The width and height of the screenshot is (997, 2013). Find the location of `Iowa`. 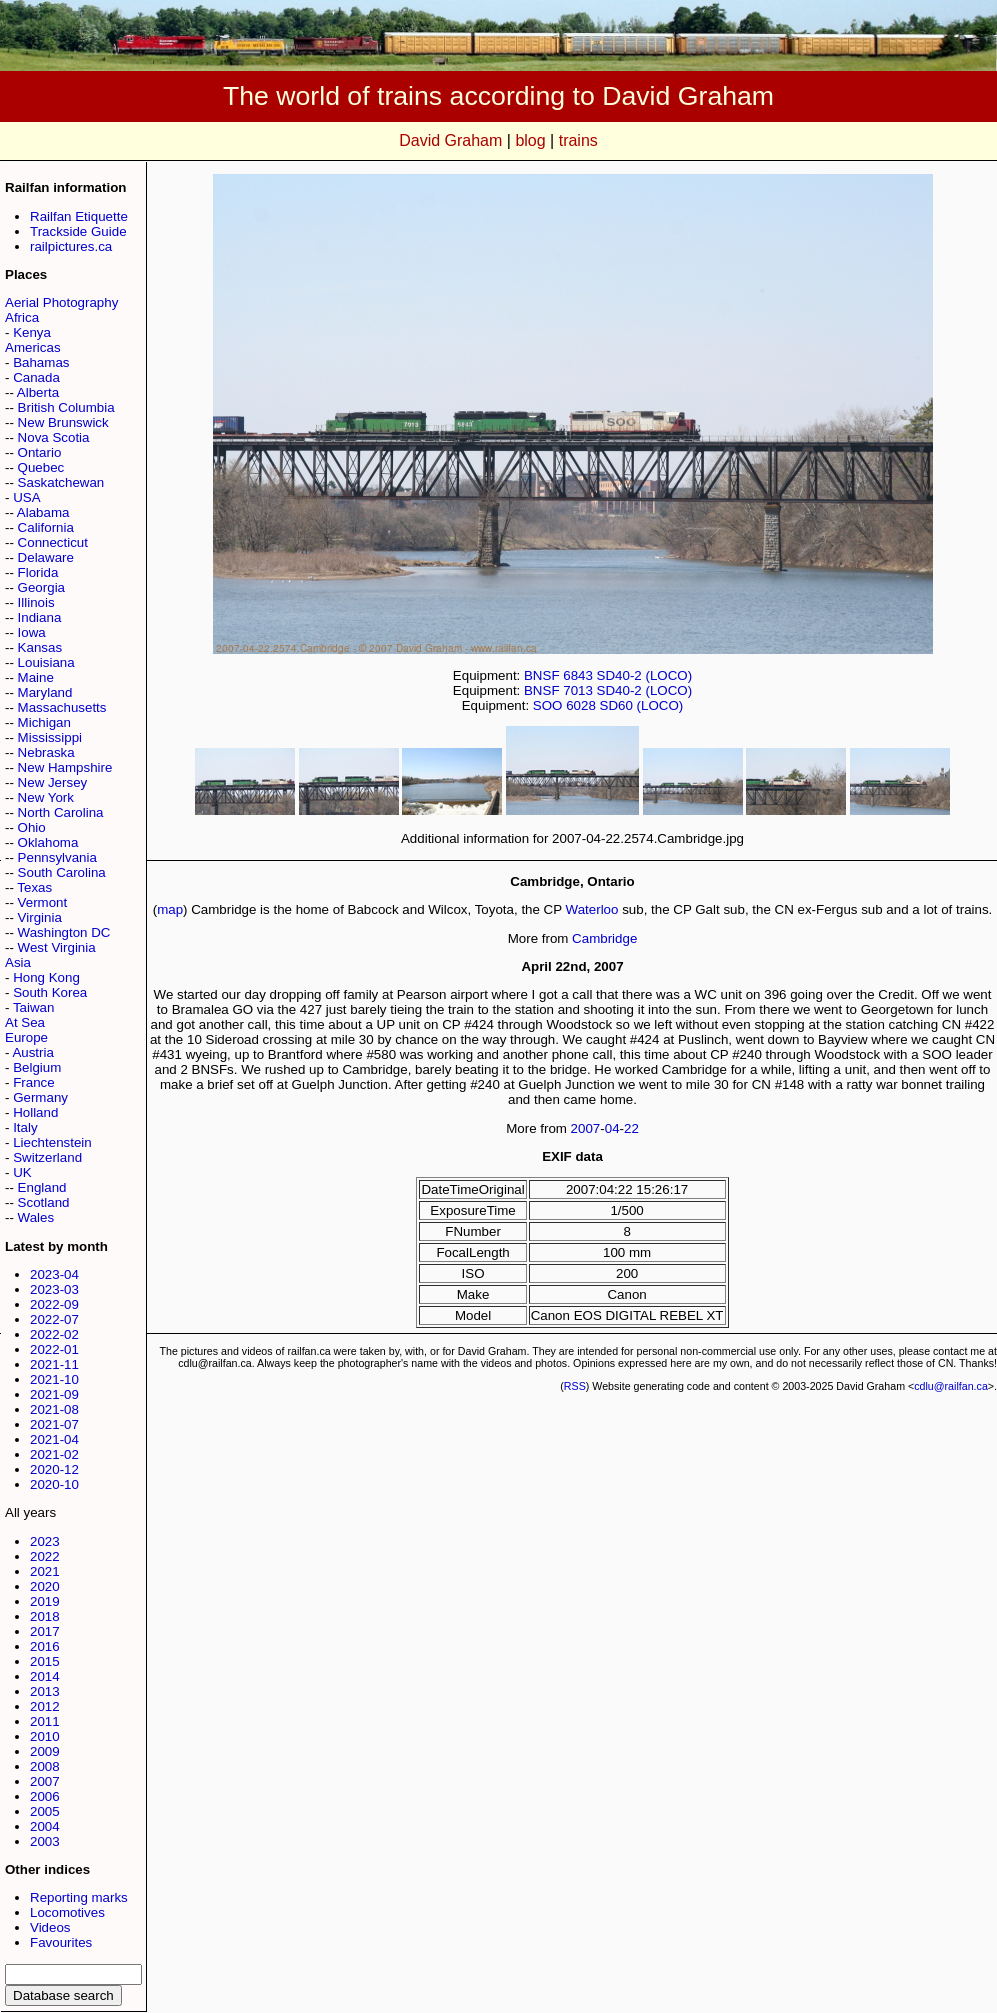

Iowa is located at coordinates (32, 632).